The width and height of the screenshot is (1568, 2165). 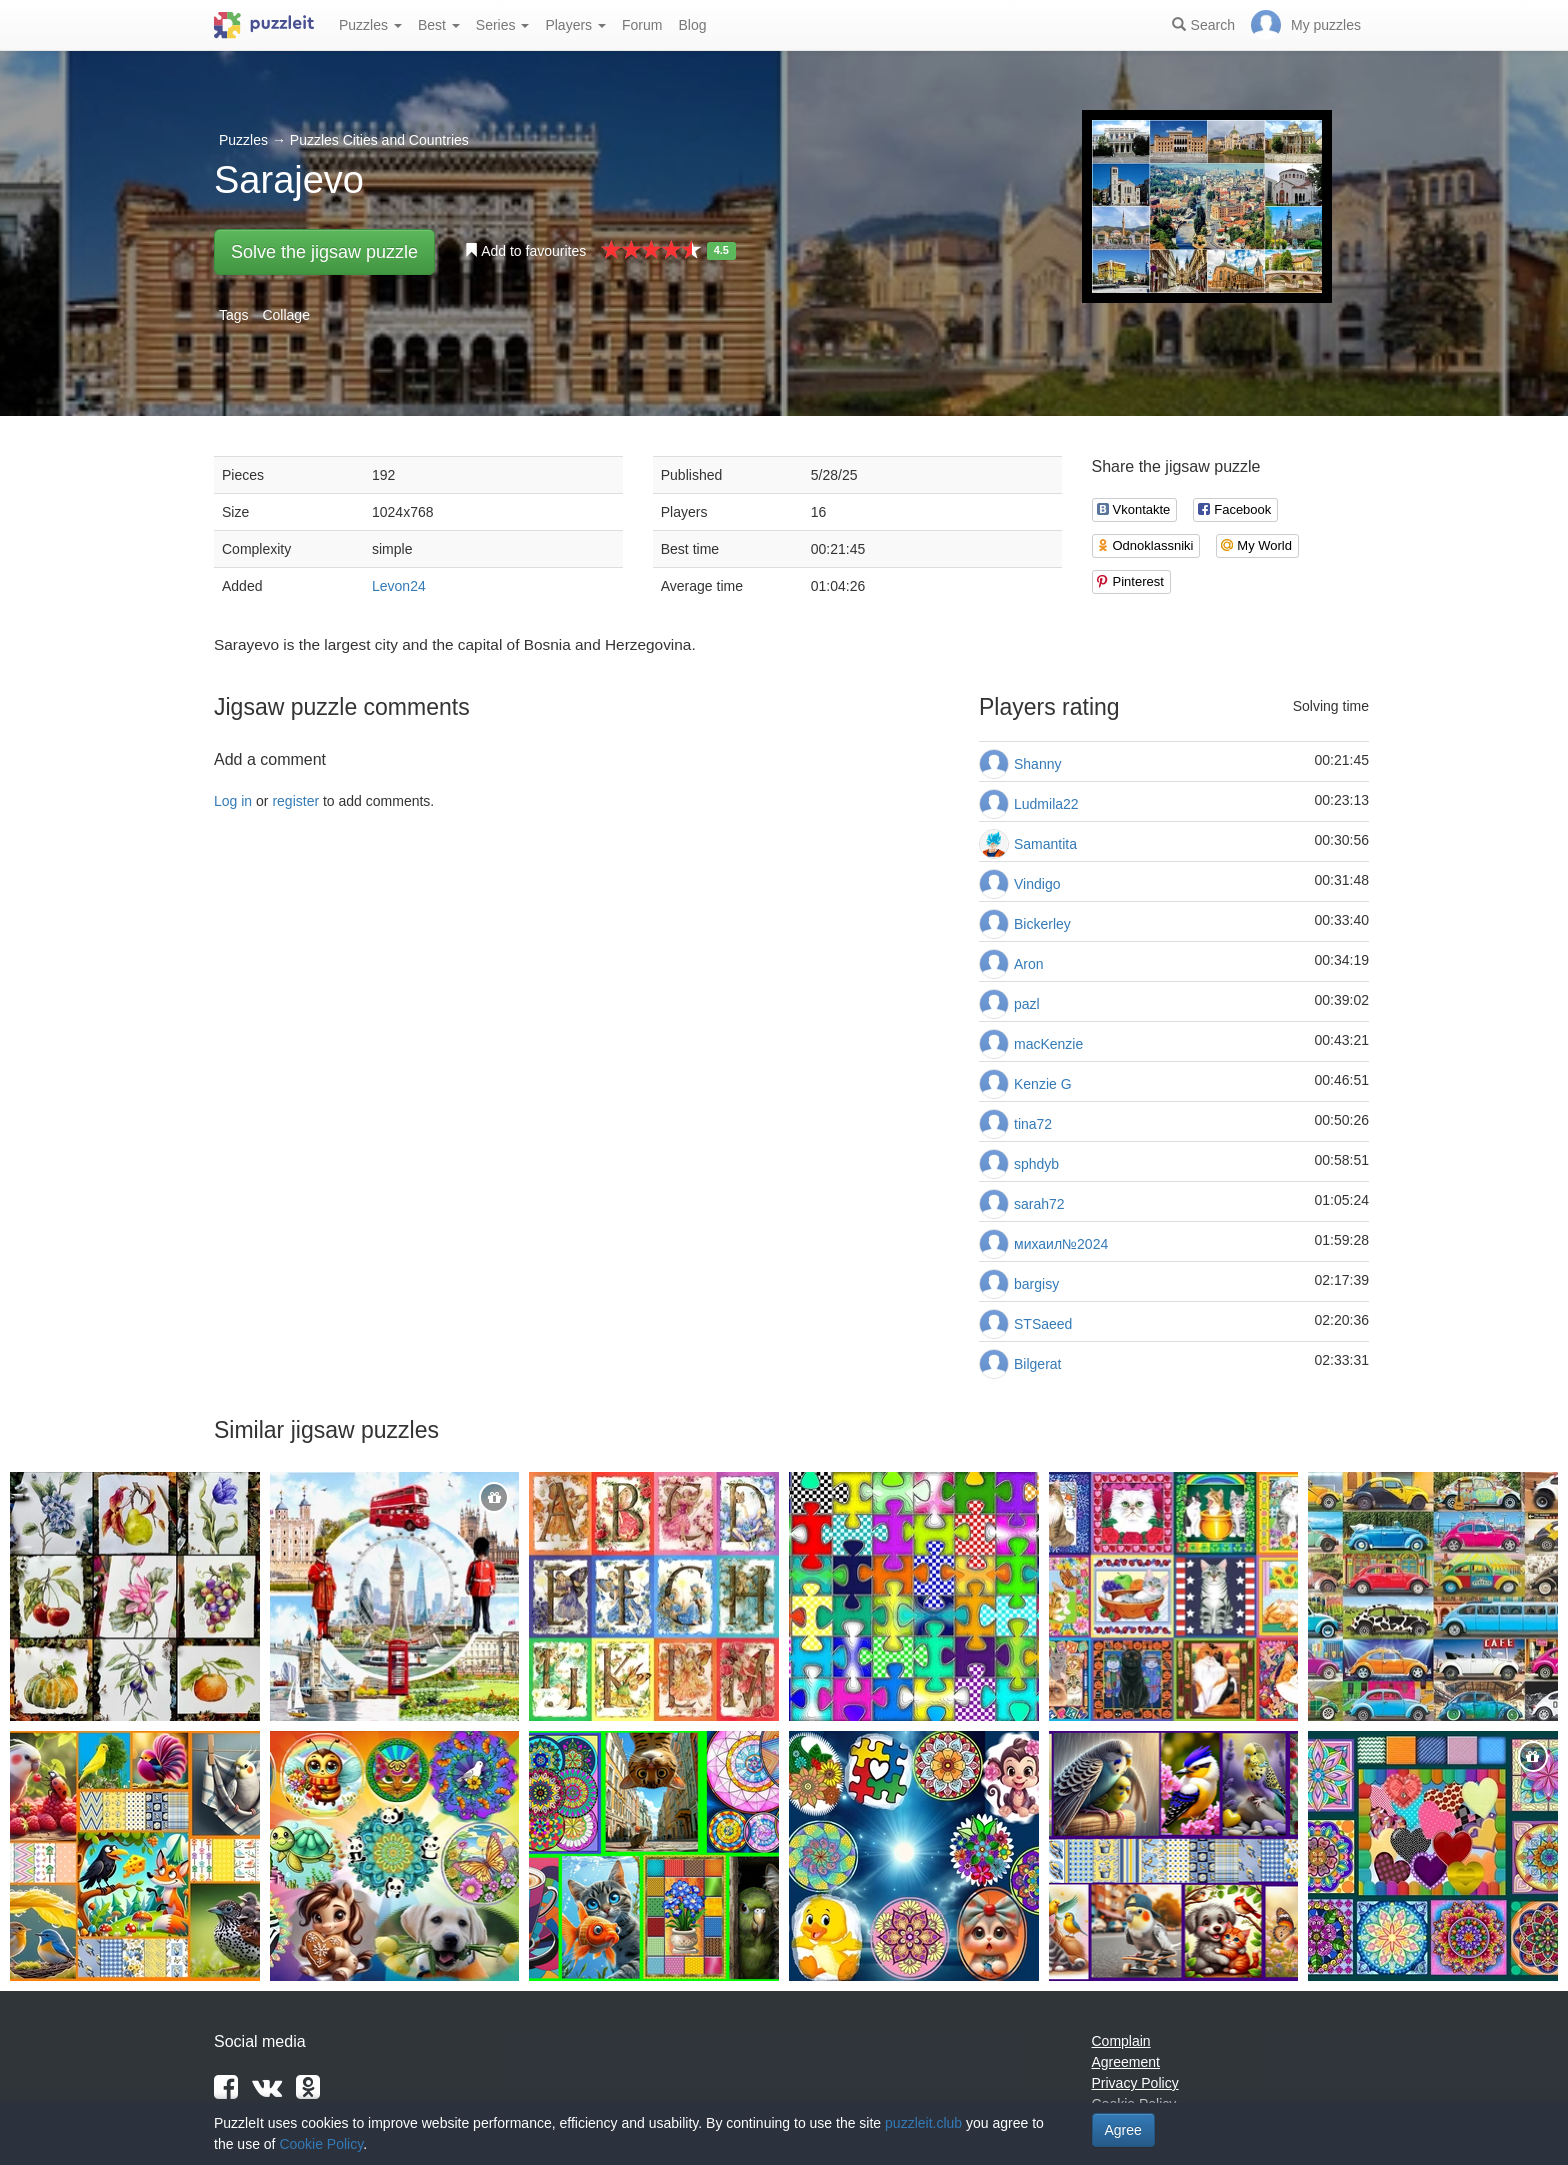 What do you see at coordinates (1048, 1044) in the screenshot?
I see `macKenzie` at bounding box center [1048, 1044].